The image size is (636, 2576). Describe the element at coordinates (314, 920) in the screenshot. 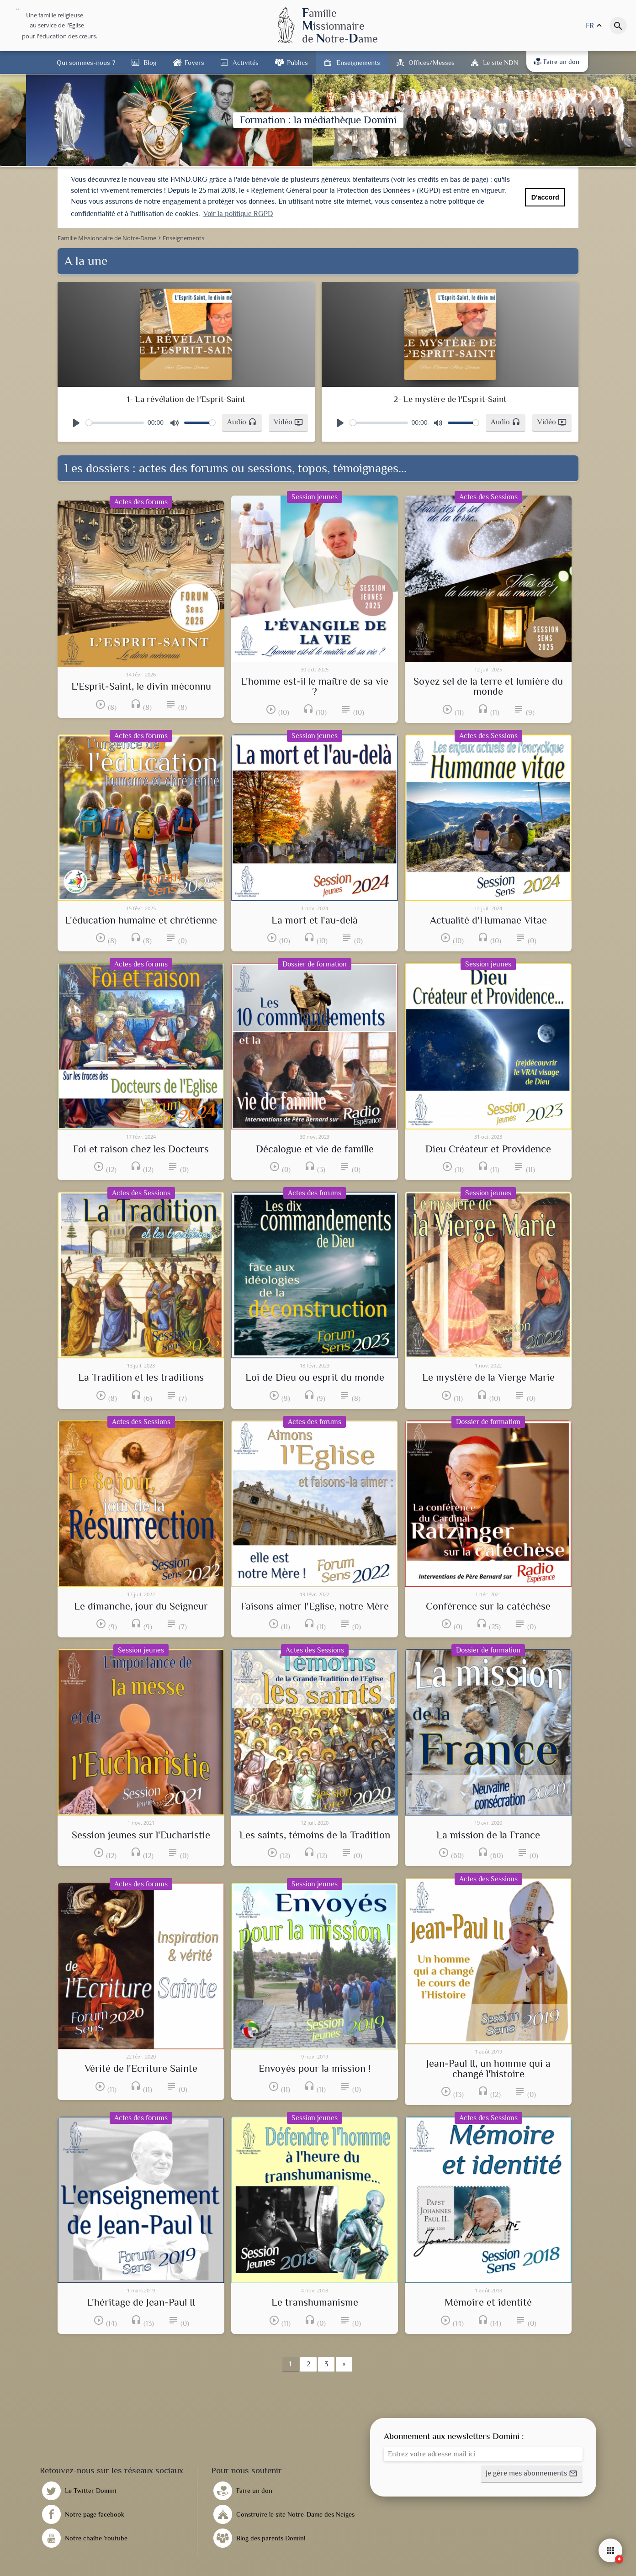

I see `La mort et l'au-delà` at that location.